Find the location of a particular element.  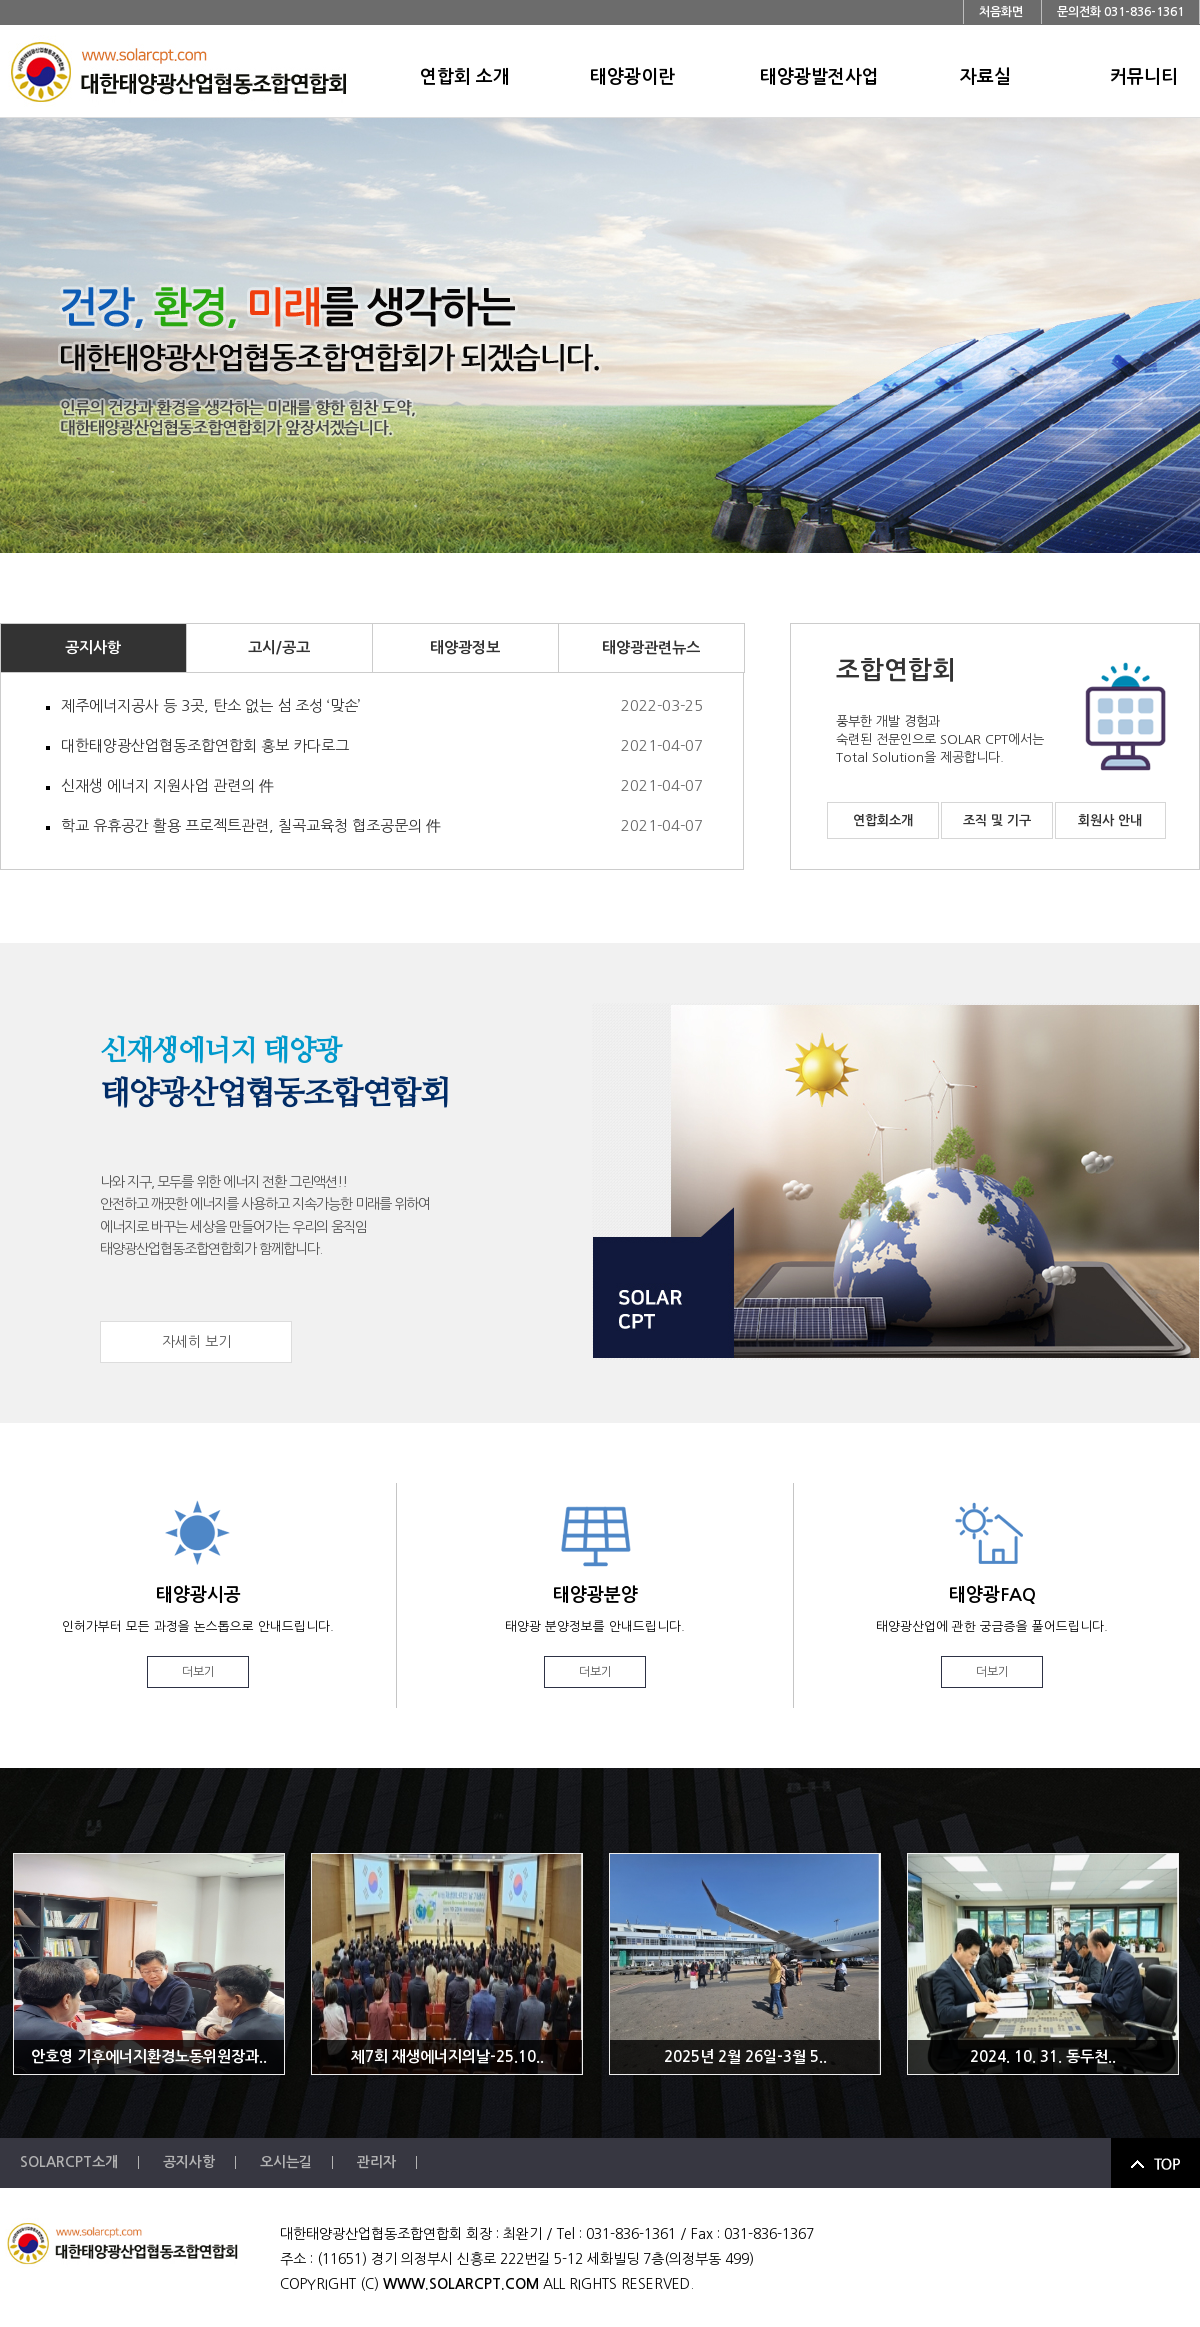

제주에너지공사 등 3곳, 탄소 없는 섬 조성 ‘맞손’ is located at coordinates (382, 706).